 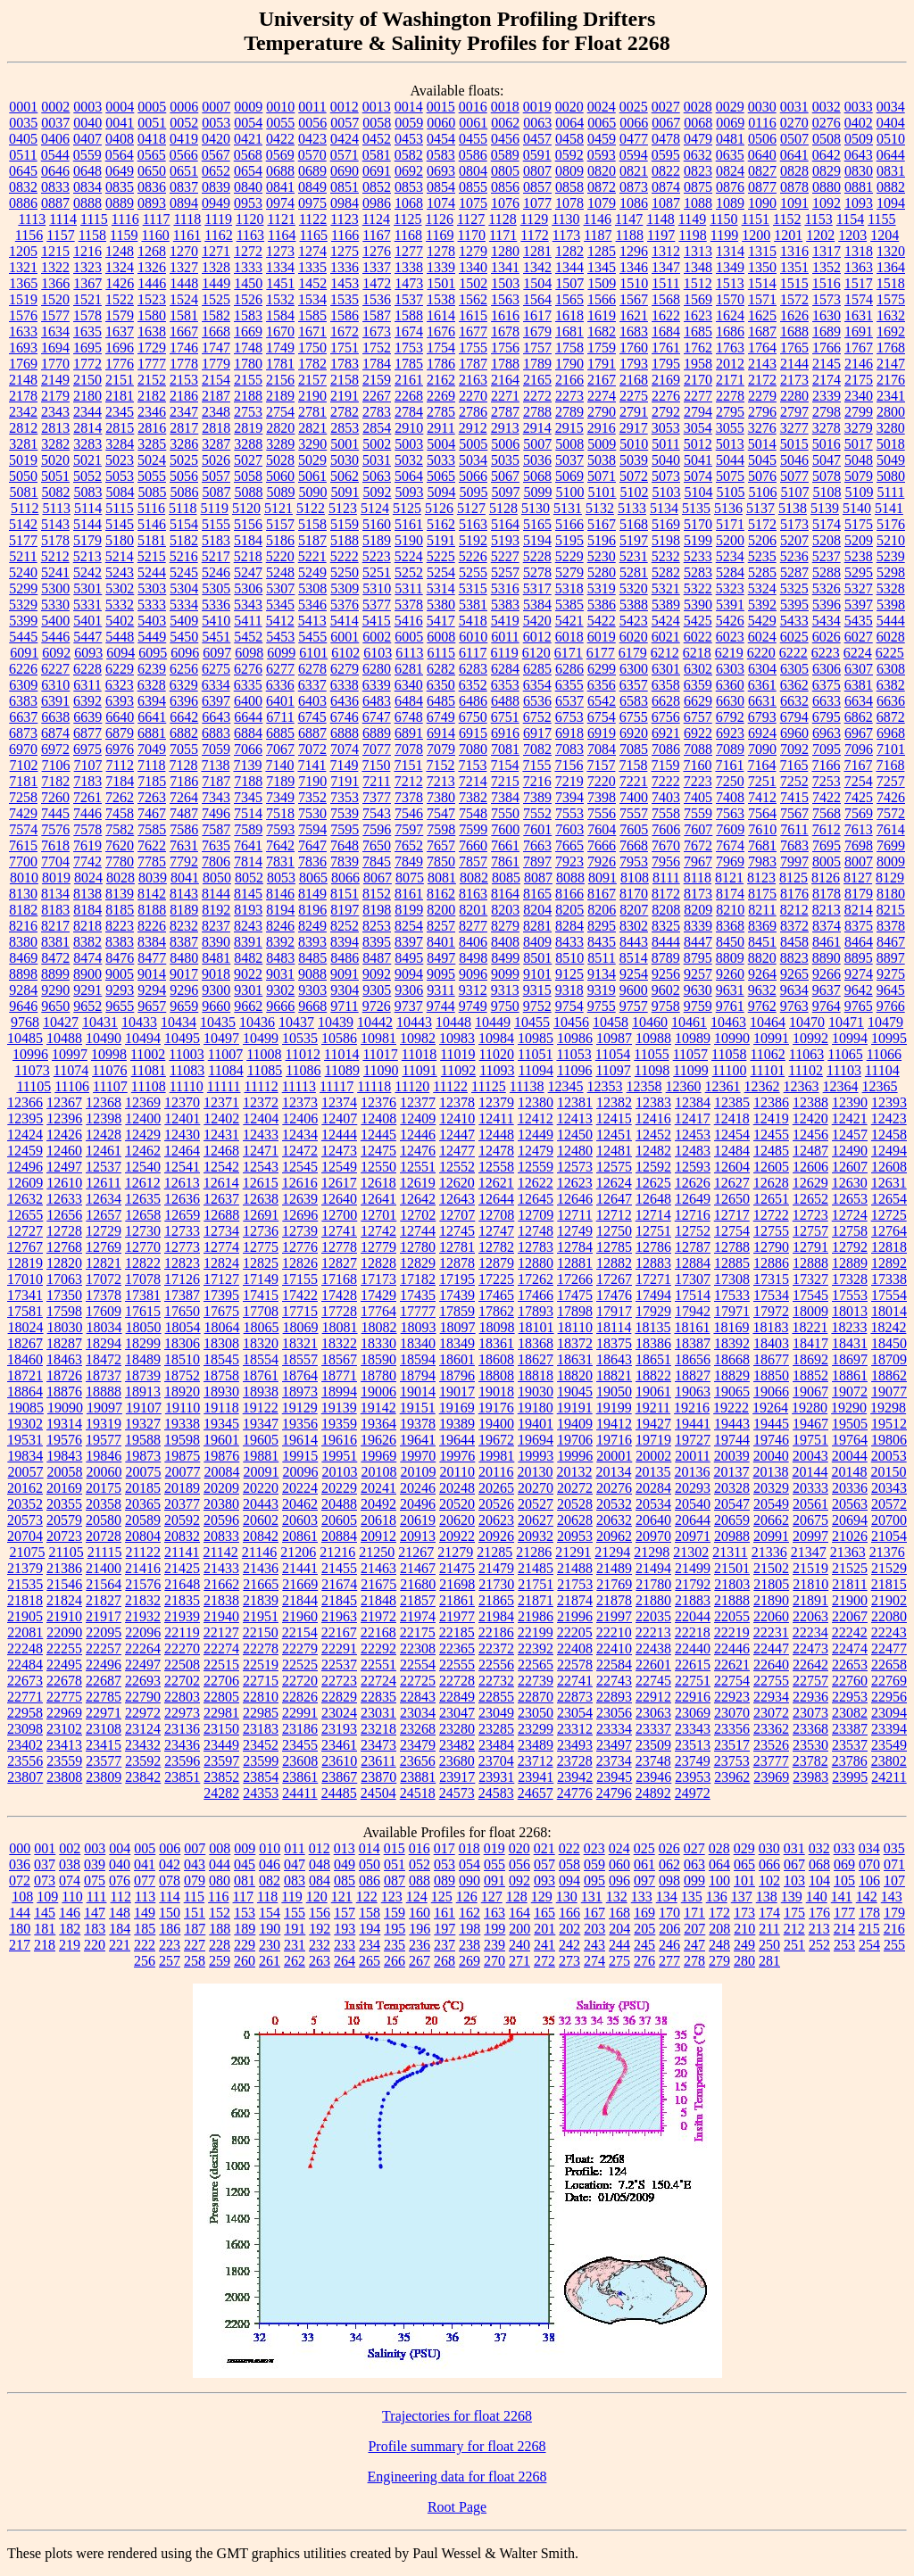 What do you see at coordinates (573, 1054) in the screenshot?
I see `11053` at bounding box center [573, 1054].